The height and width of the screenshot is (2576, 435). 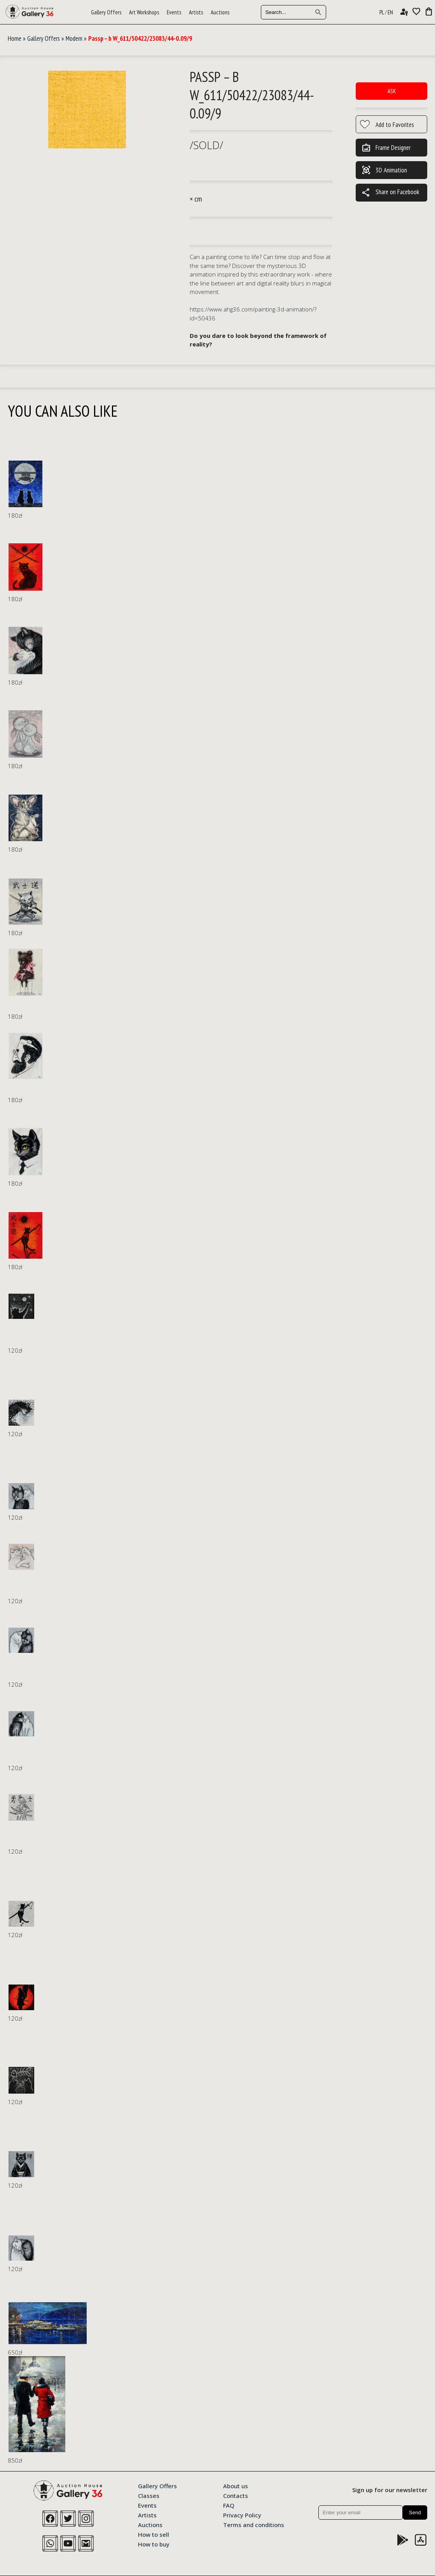 What do you see at coordinates (74, 38) in the screenshot?
I see `Modern` at bounding box center [74, 38].